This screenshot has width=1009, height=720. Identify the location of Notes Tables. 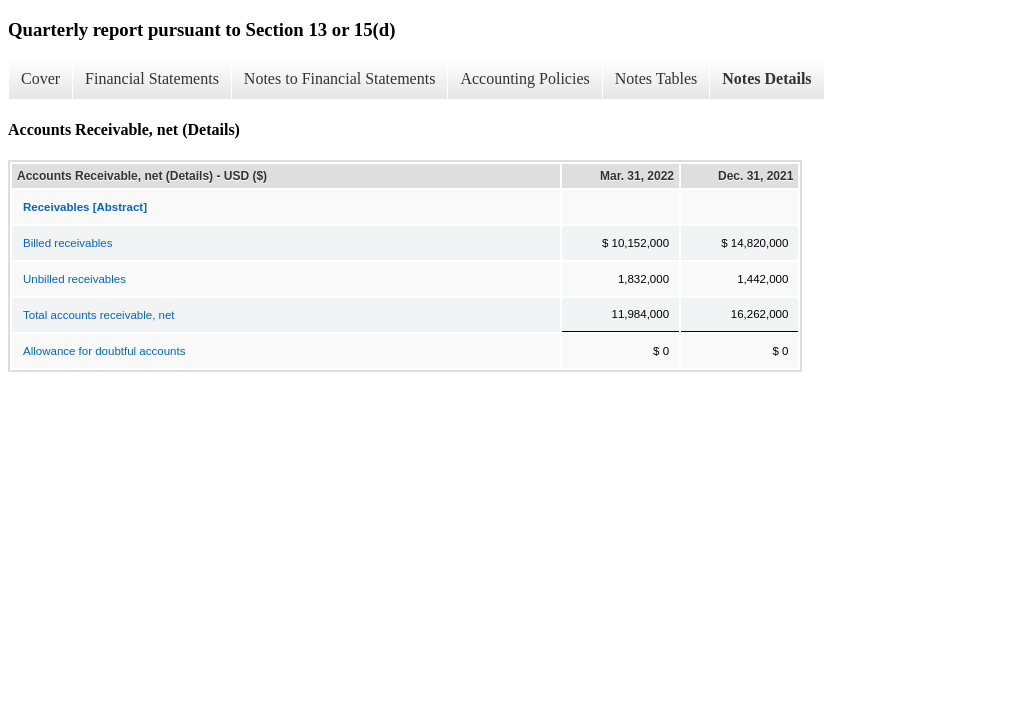
(656, 78).